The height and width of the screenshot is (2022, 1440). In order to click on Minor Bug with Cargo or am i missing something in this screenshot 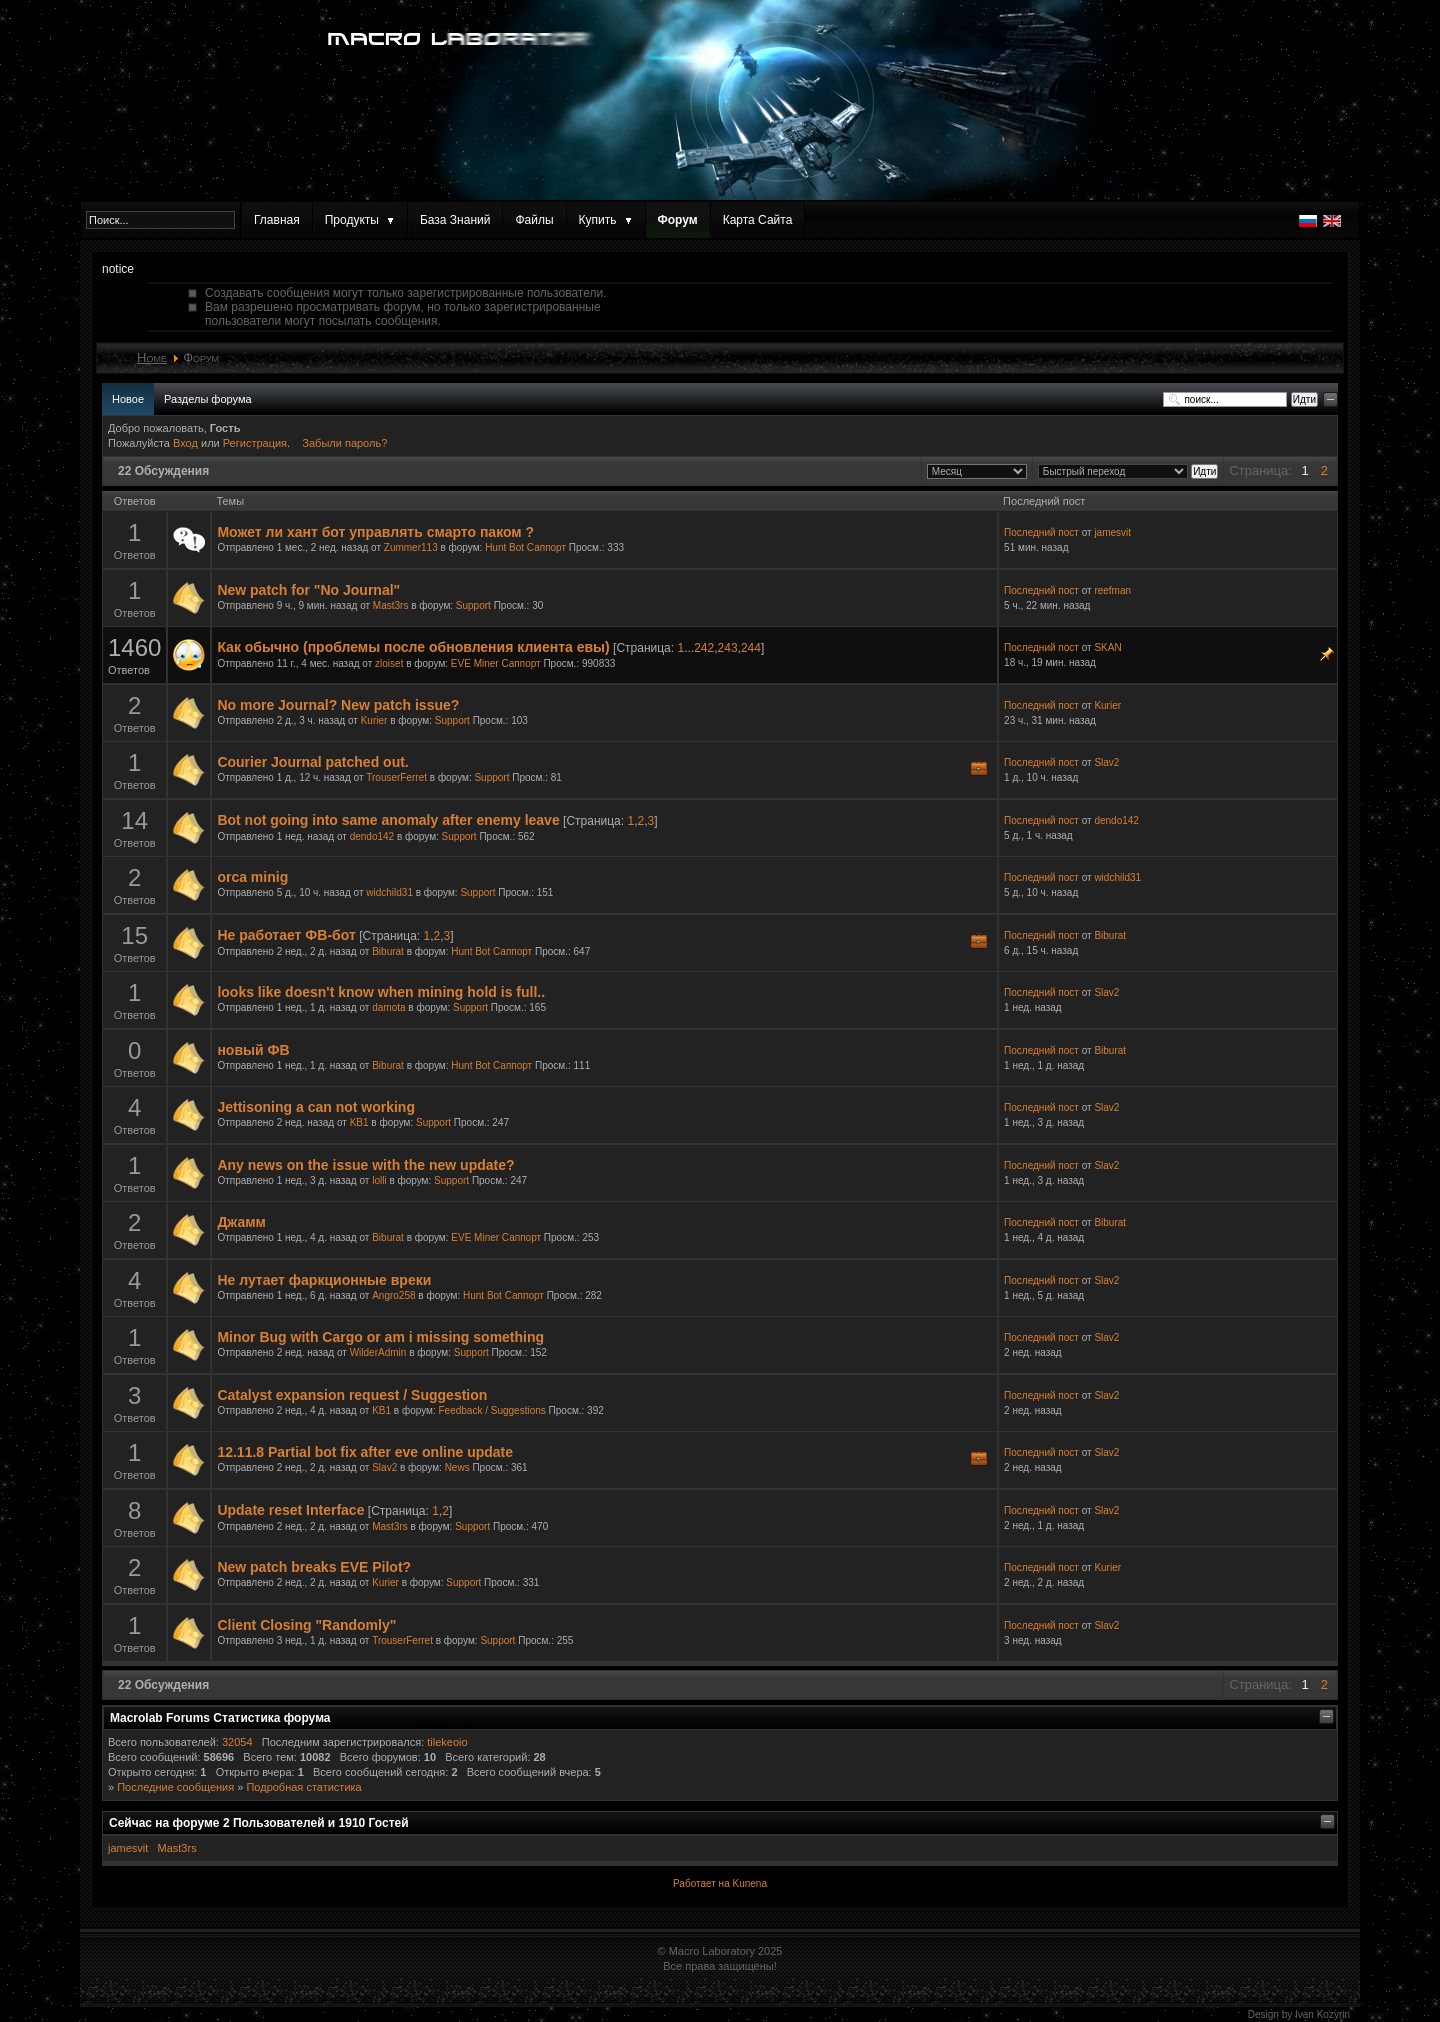, I will do `click(380, 1337)`.